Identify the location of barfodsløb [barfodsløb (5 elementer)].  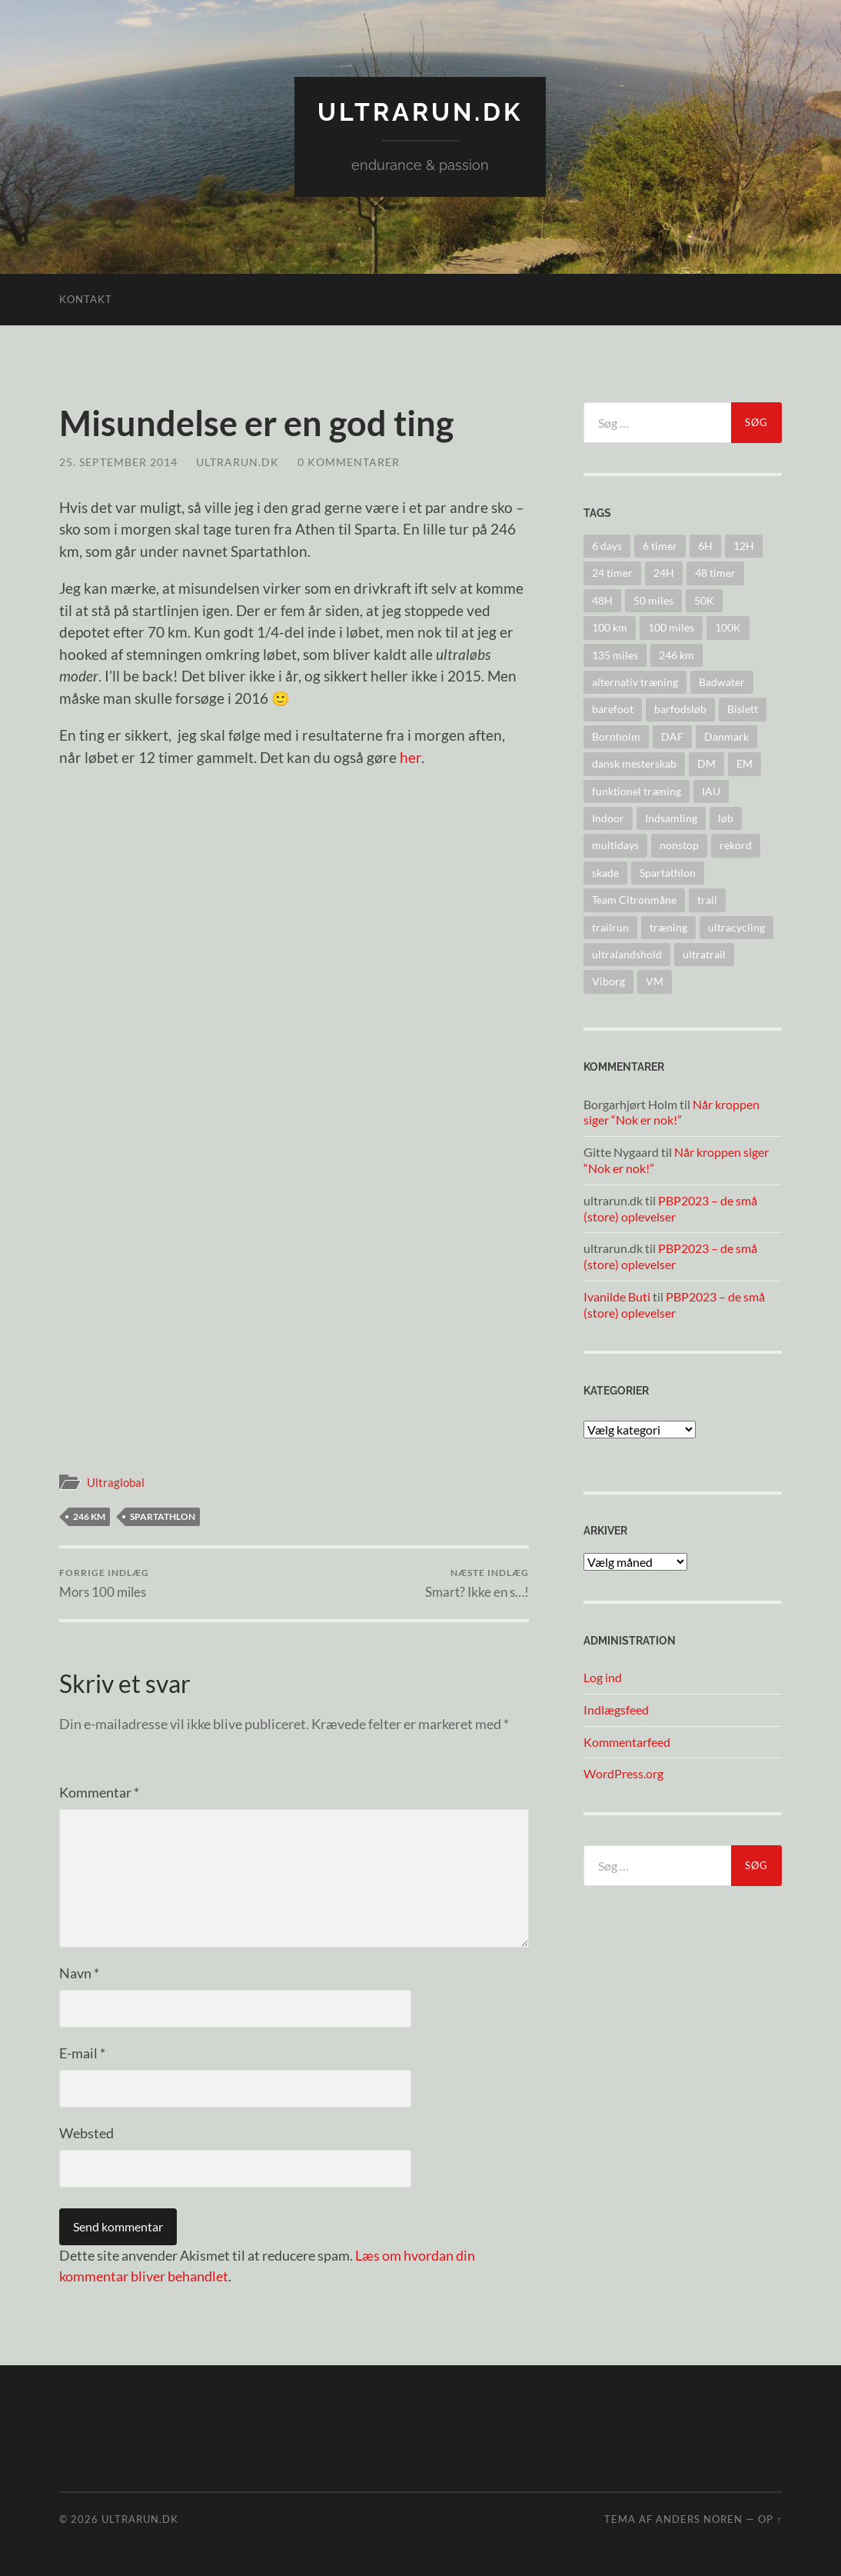
(680, 708).